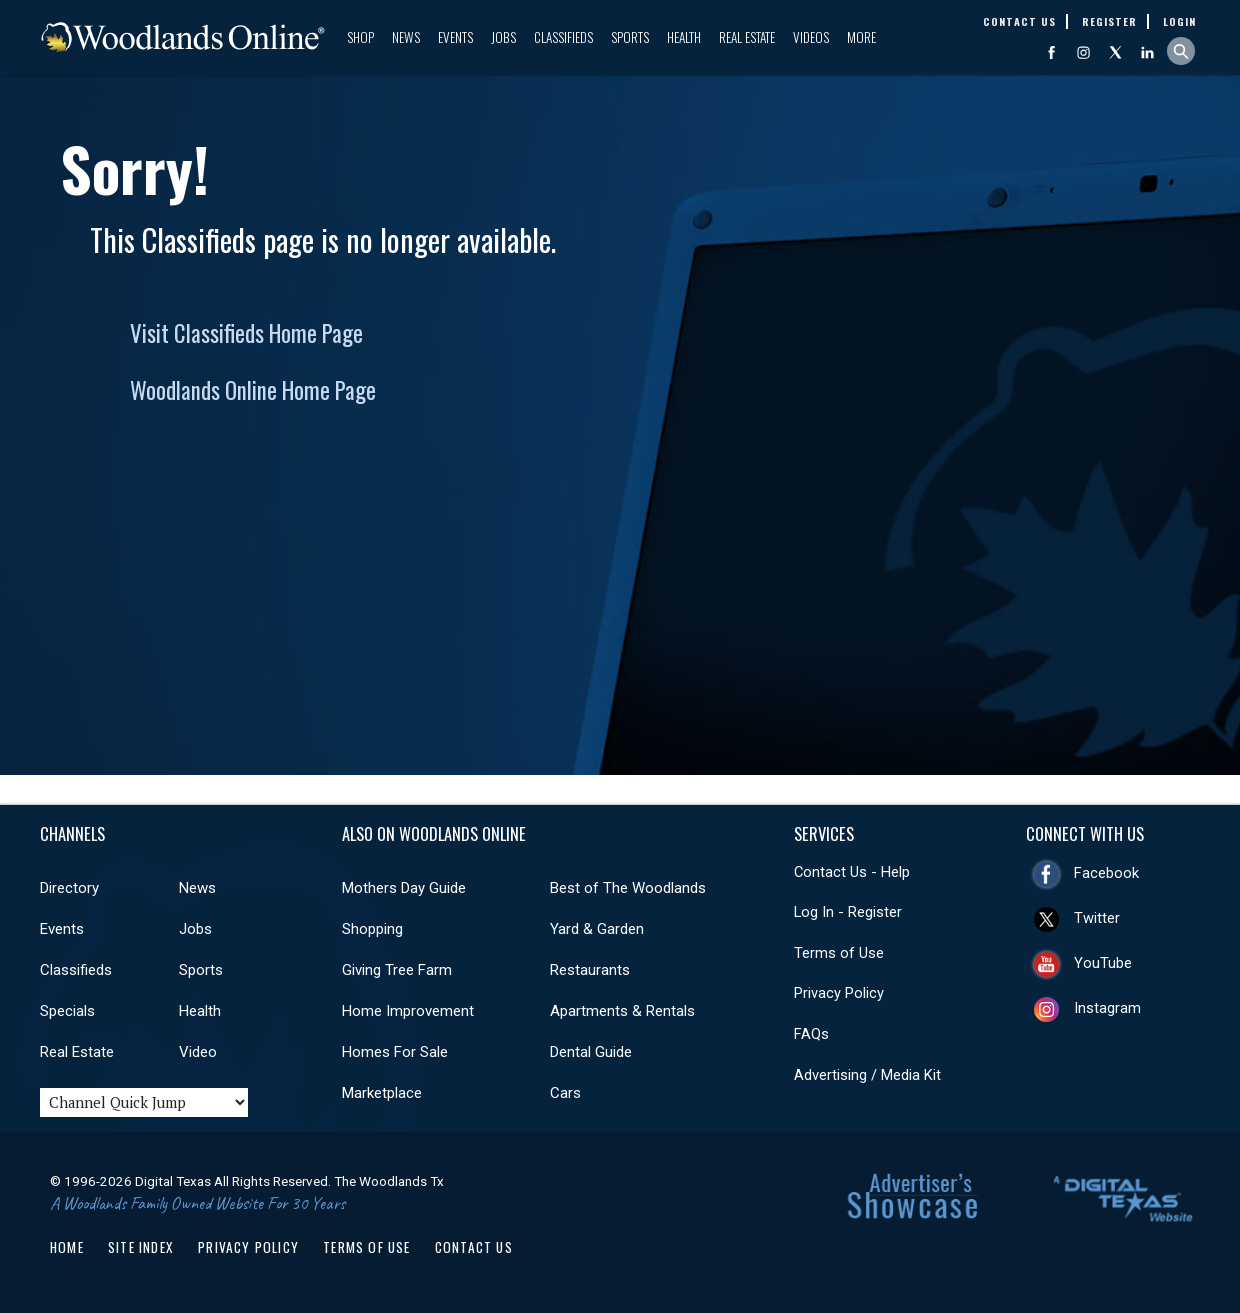 This screenshot has height=1313, width=1240. What do you see at coordinates (839, 993) in the screenshot?
I see `Privacy Policy` at bounding box center [839, 993].